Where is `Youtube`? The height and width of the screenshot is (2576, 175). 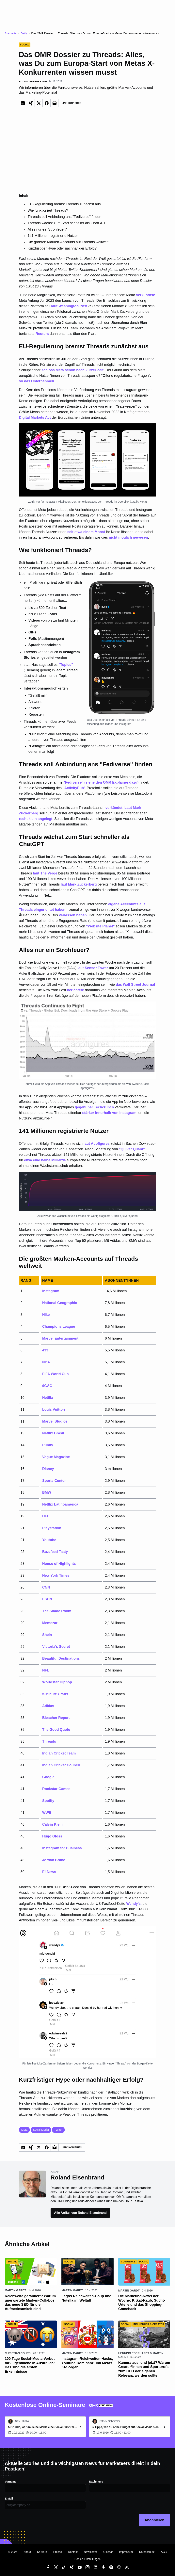 Youtube is located at coordinates (49, 1540).